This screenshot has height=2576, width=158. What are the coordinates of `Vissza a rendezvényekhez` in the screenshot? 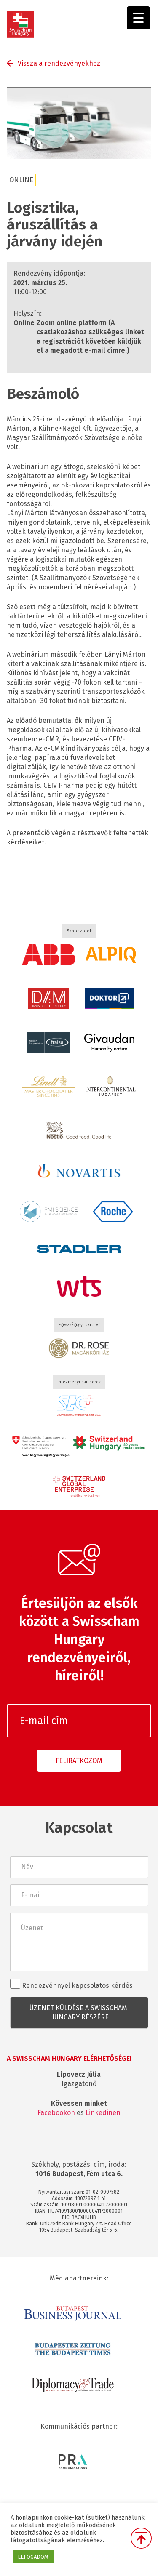 It's located at (59, 63).